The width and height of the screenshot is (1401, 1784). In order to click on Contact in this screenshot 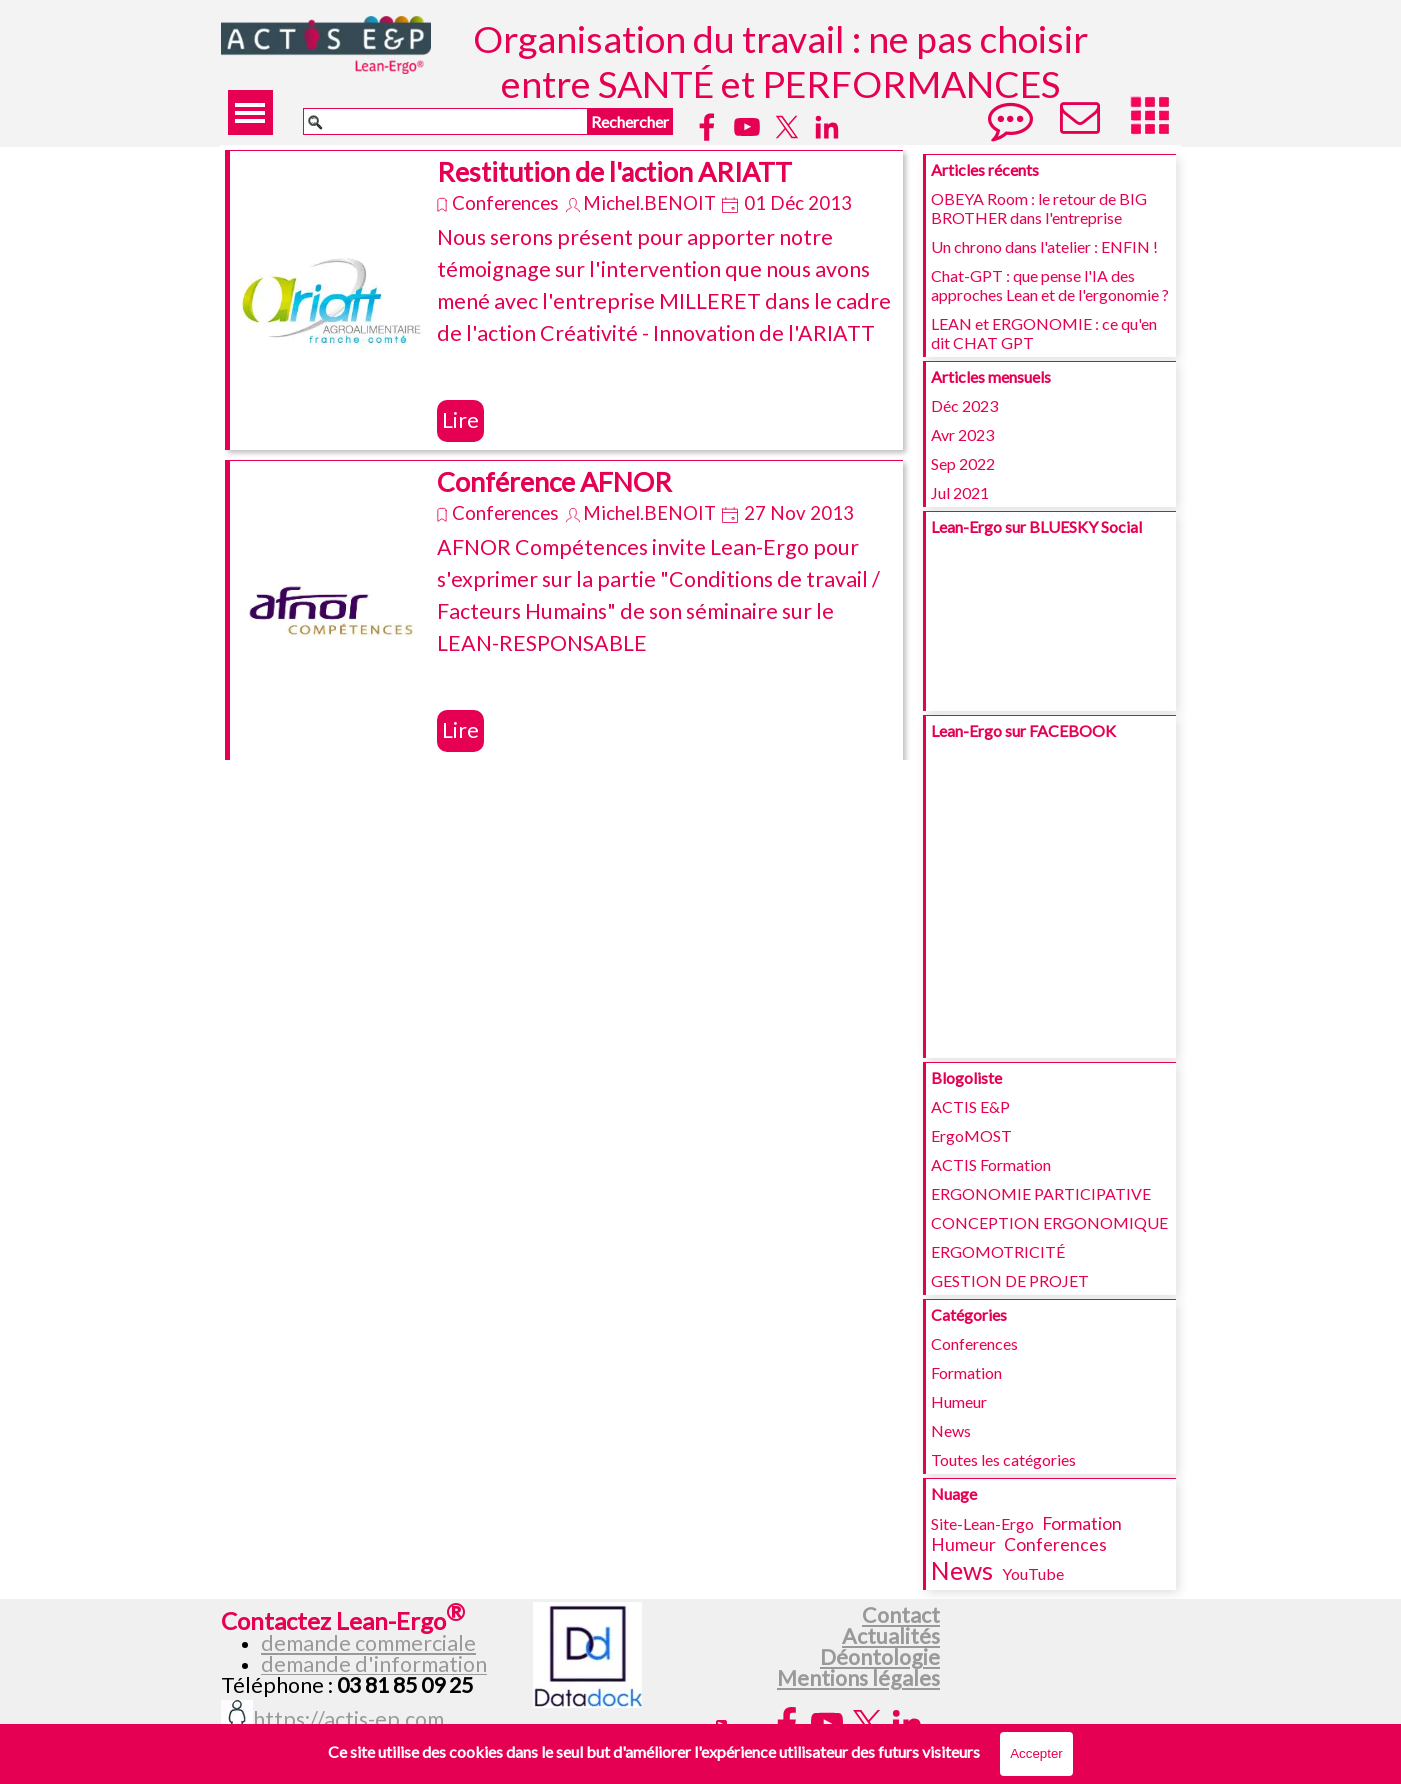, I will do `click(901, 1615)`.